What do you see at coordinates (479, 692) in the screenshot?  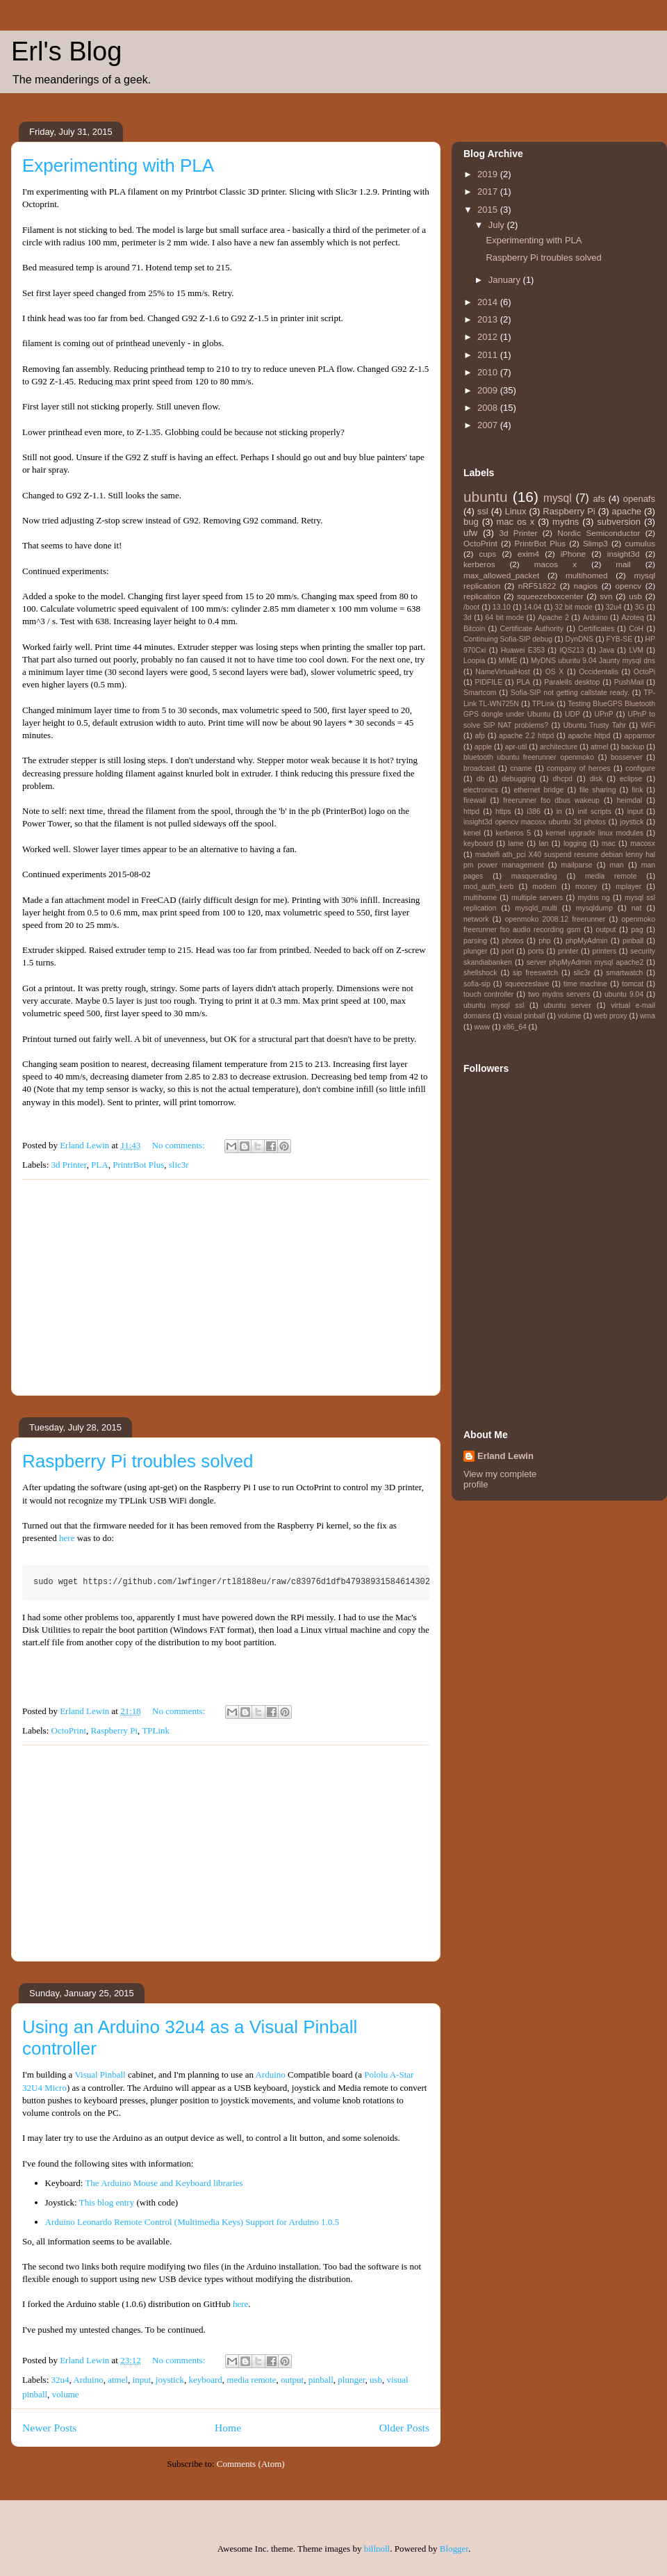 I see `Smartcom` at bounding box center [479, 692].